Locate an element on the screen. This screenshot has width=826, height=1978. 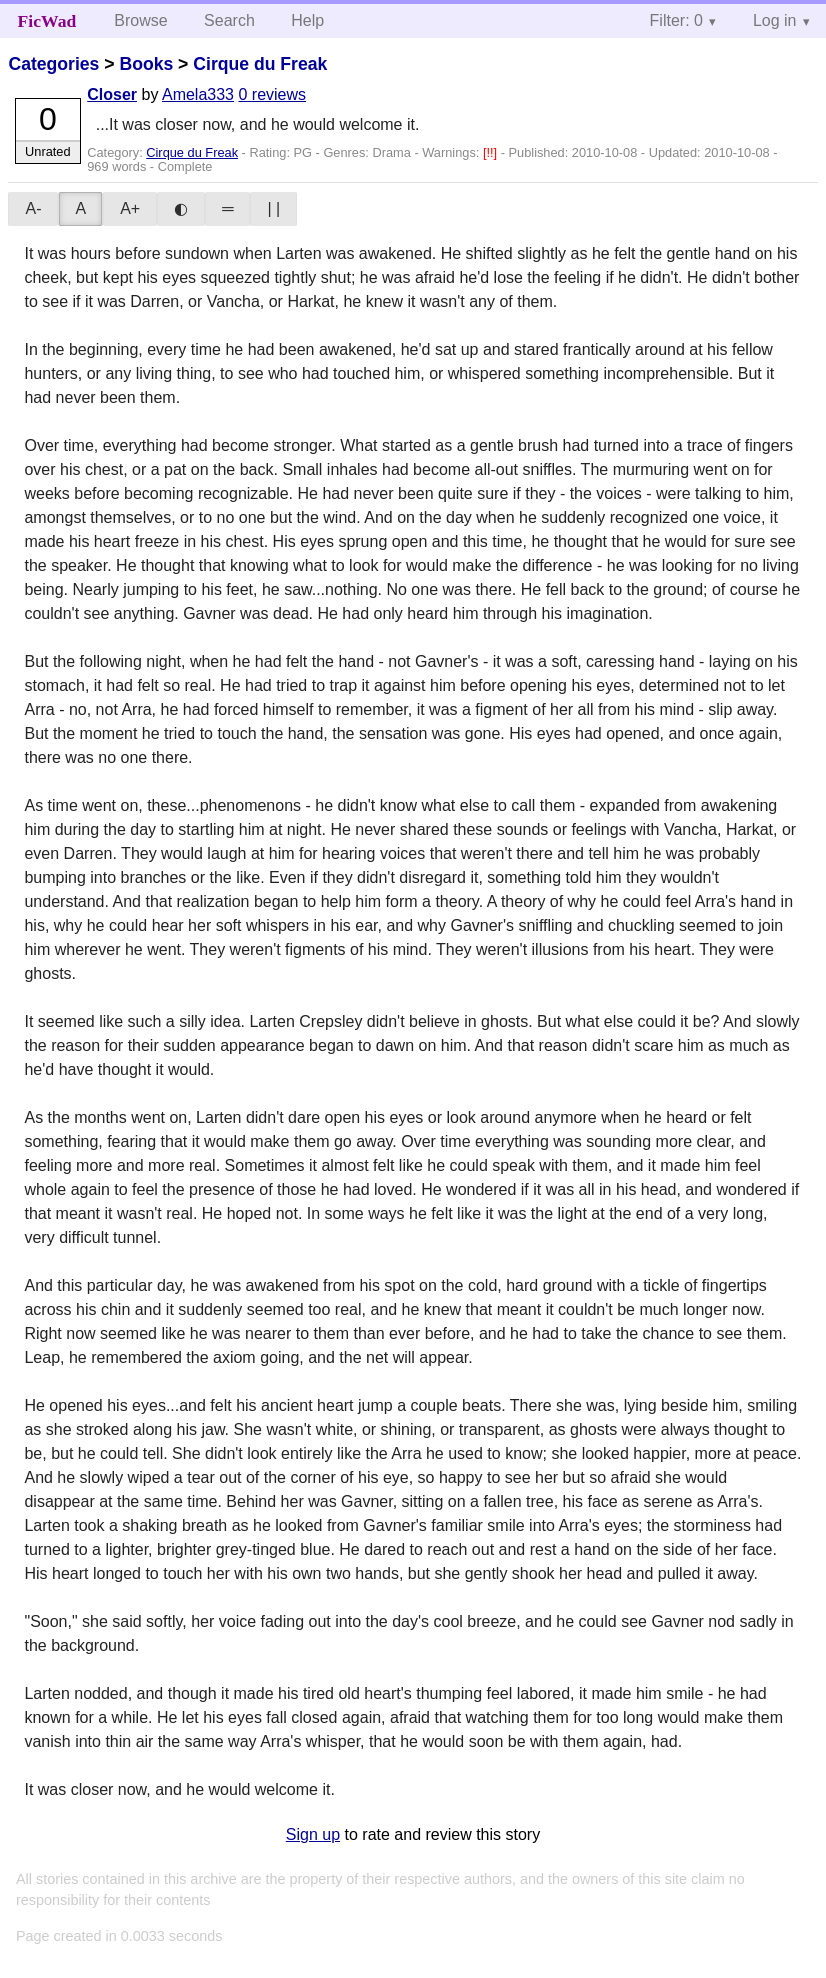
0 reviews is located at coordinates (272, 94).